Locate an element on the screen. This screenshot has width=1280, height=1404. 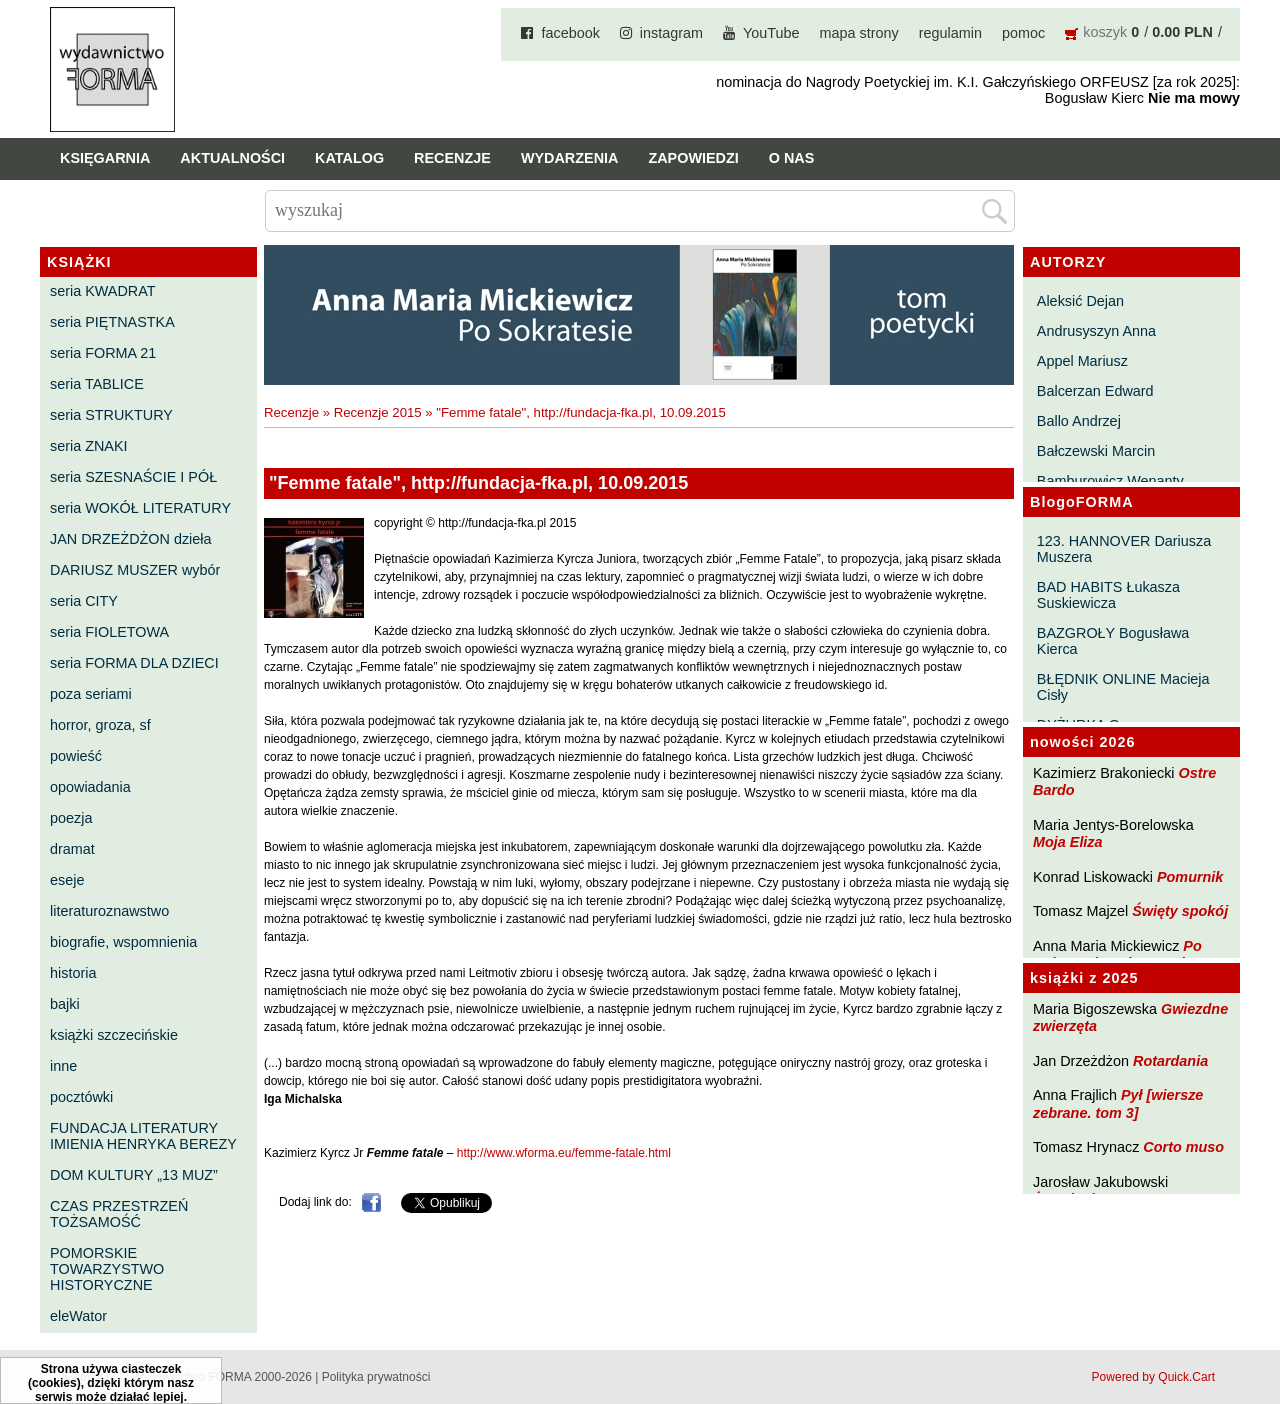
123. HANNOVER Dariusza Muszera is located at coordinates (1124, 549).